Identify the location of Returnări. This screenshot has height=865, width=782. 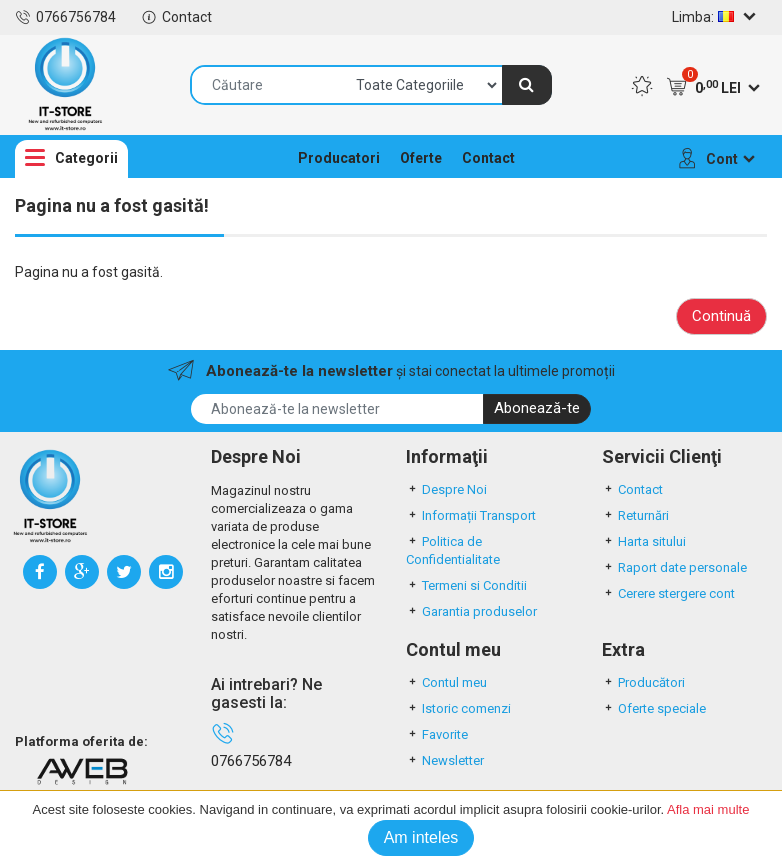
(635, 515).